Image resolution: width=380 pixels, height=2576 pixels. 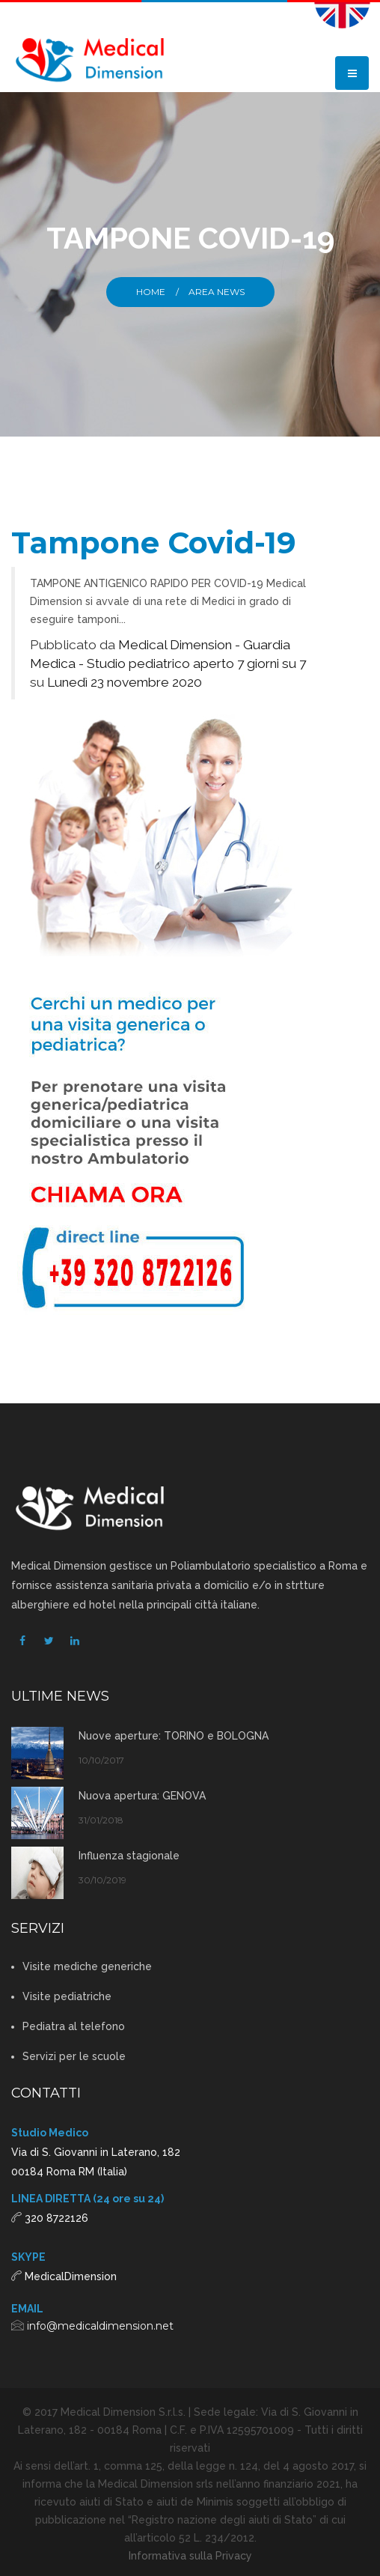 I want to click on Home, so click(x=150, y=291).